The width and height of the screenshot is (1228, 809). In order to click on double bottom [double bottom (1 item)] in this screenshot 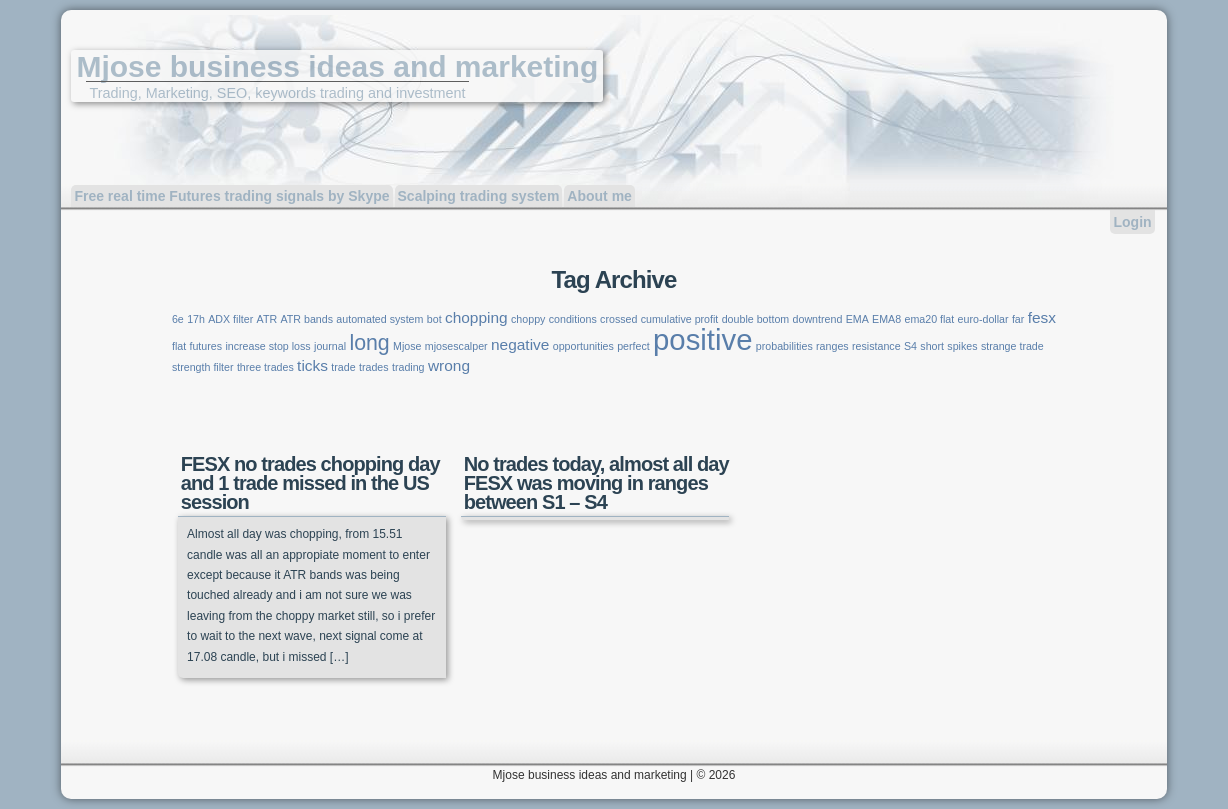, I will do `click(756, 319)`.